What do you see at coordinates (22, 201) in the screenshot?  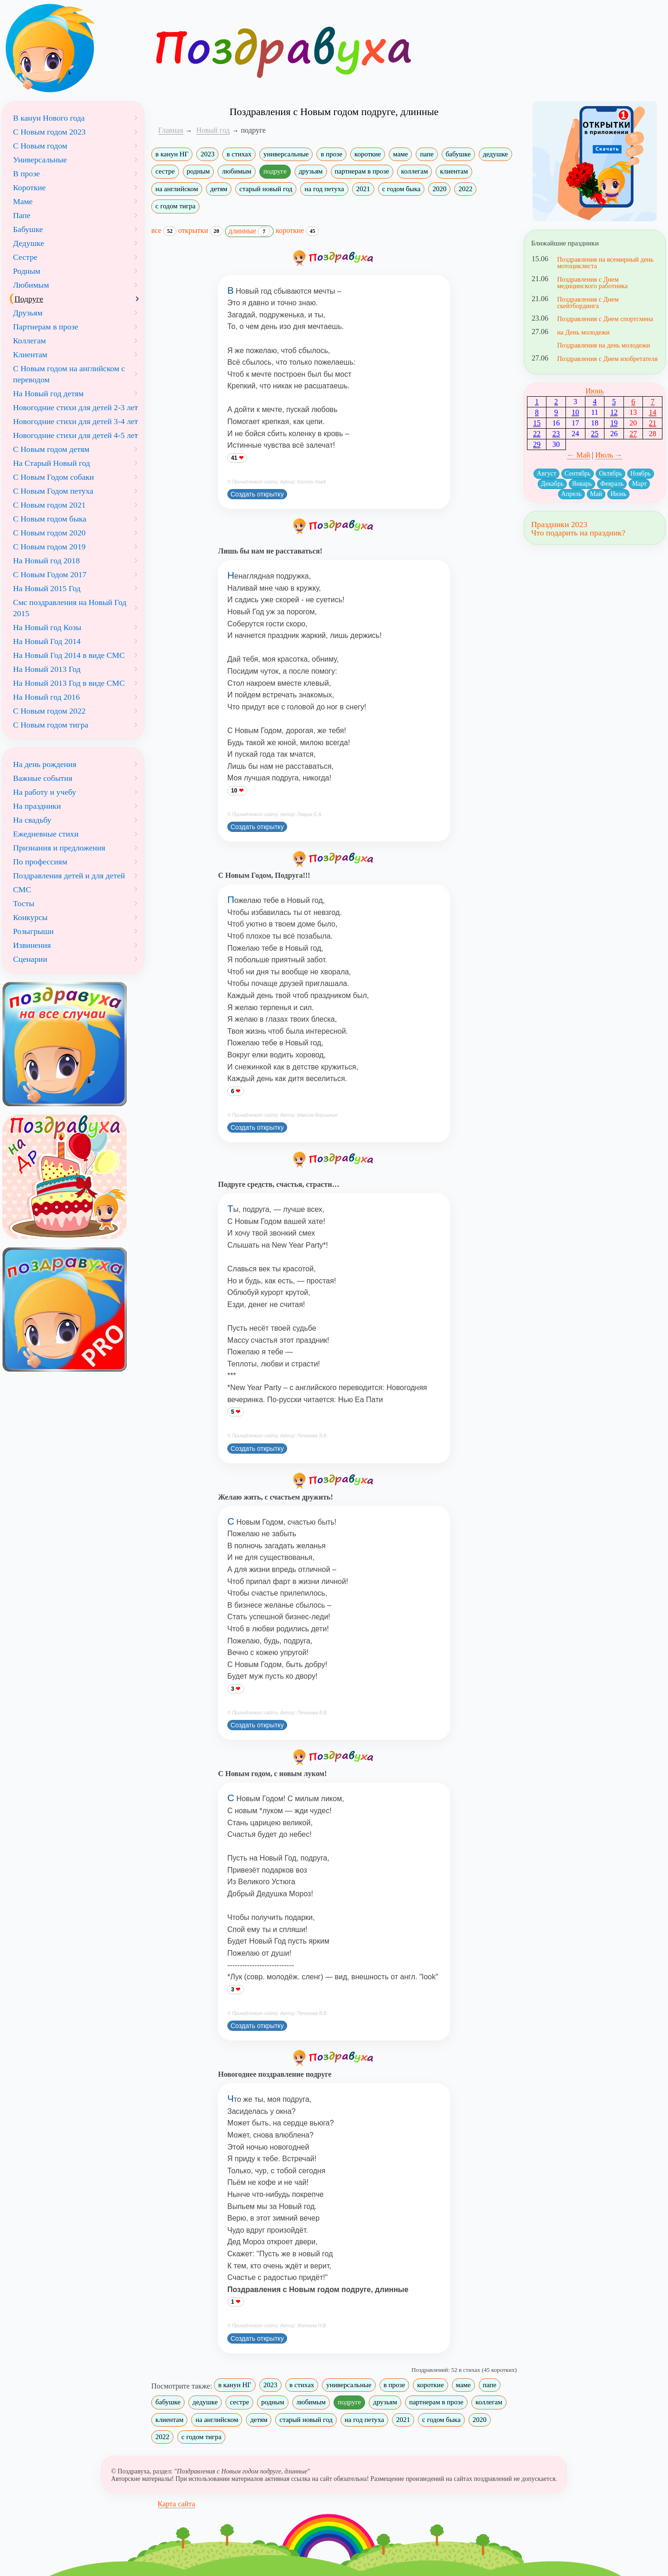 I see `Маме` at bounding box center [22, 201].